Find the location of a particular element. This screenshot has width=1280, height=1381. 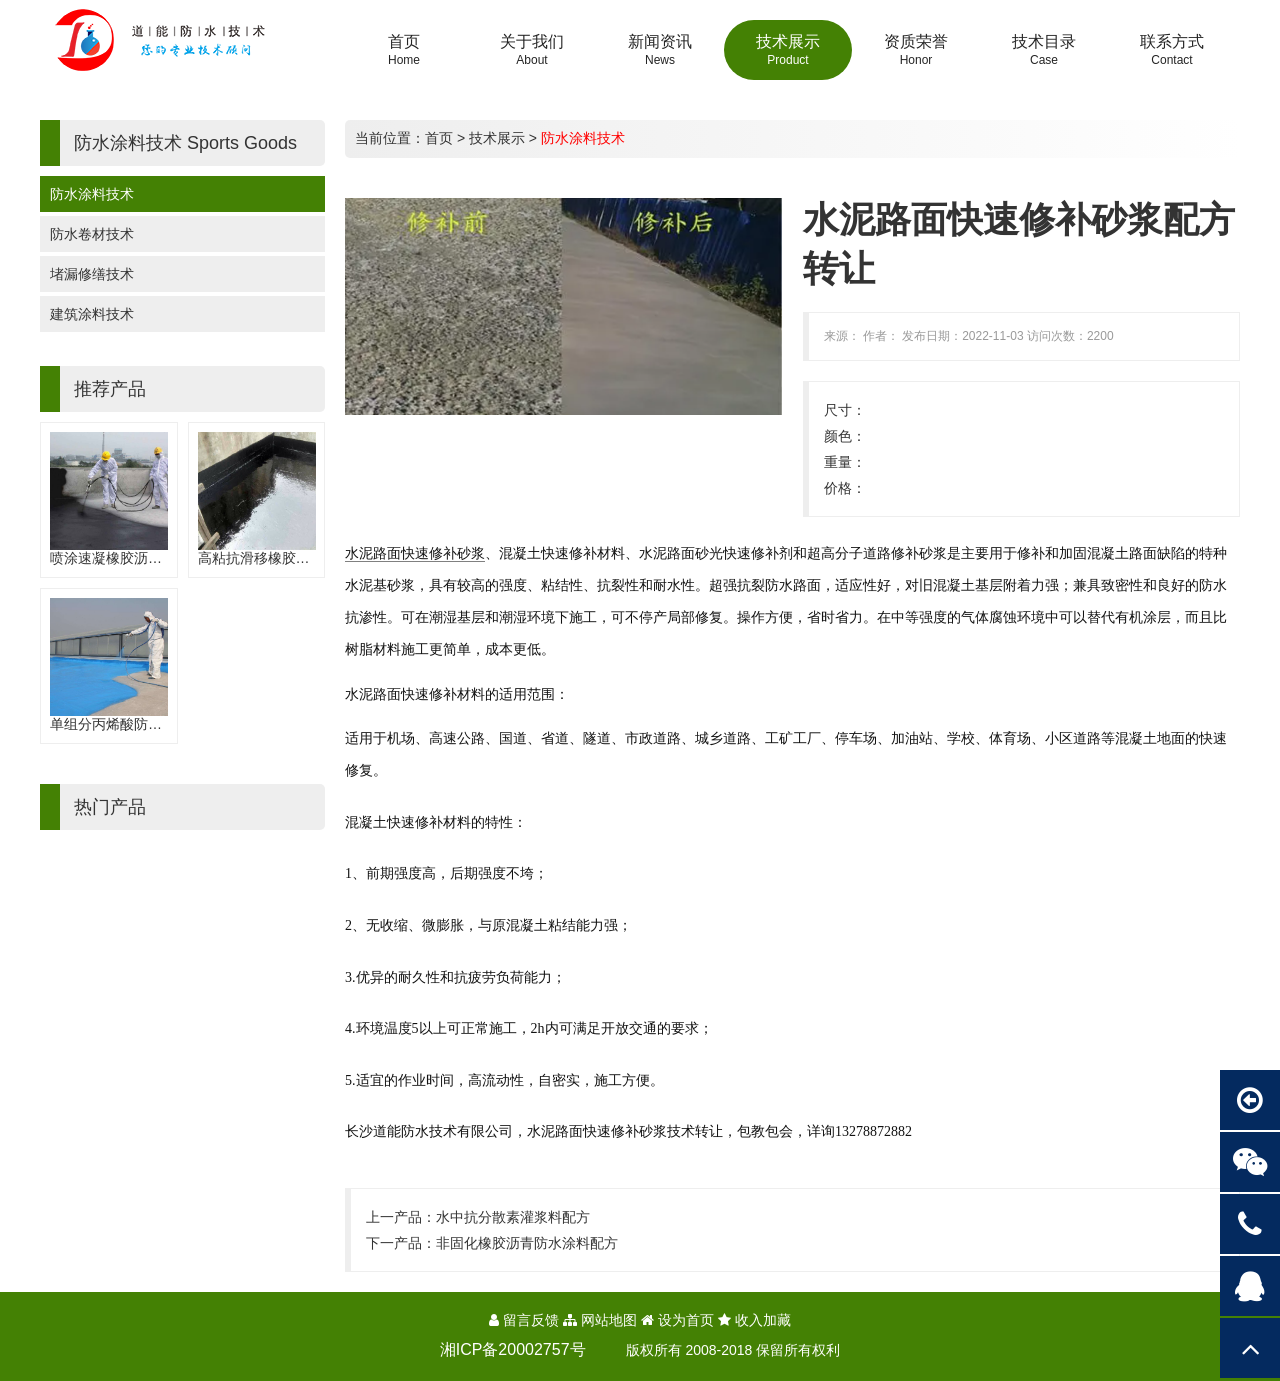

高粘抗滑移橡胶沥青防水涂料配方 is located at coordinates (303, 558).